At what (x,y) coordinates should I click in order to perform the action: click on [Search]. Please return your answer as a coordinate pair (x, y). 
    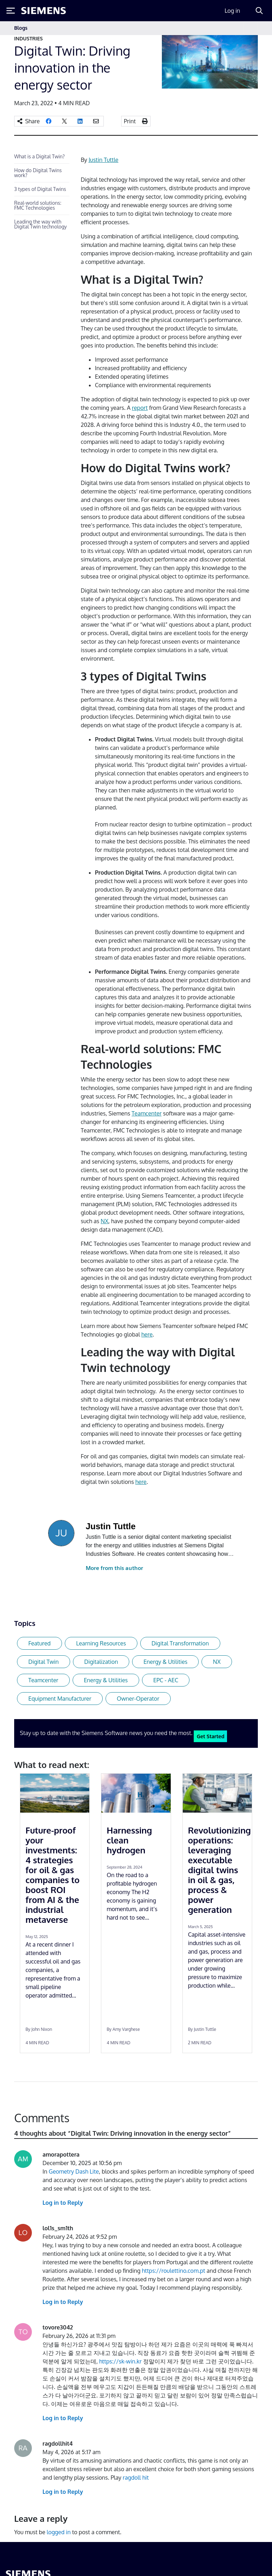
    Looking at the image, I should click on (259, 11).